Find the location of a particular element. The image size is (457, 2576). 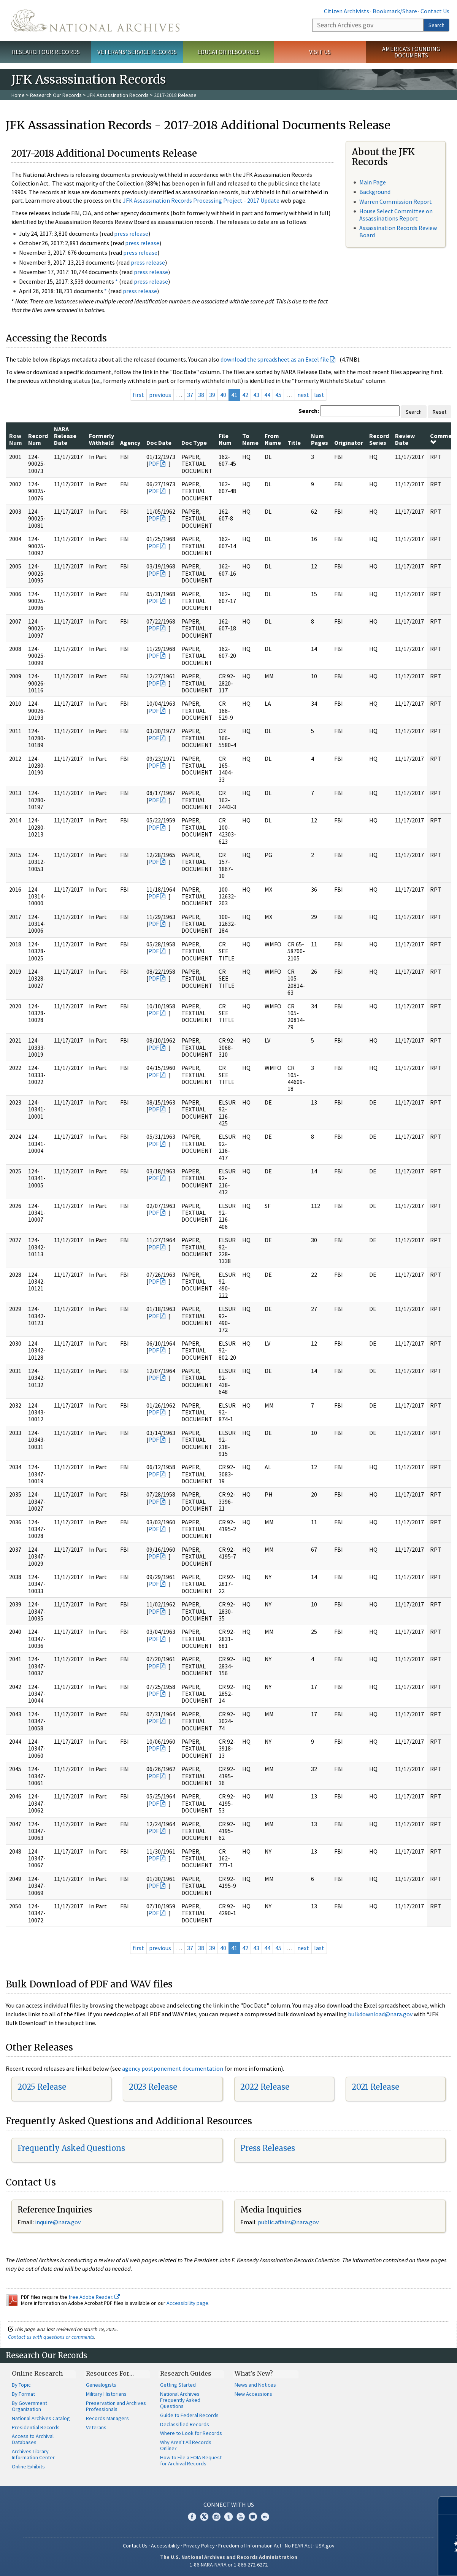

[Close] is located at coordinates (448, 2505).